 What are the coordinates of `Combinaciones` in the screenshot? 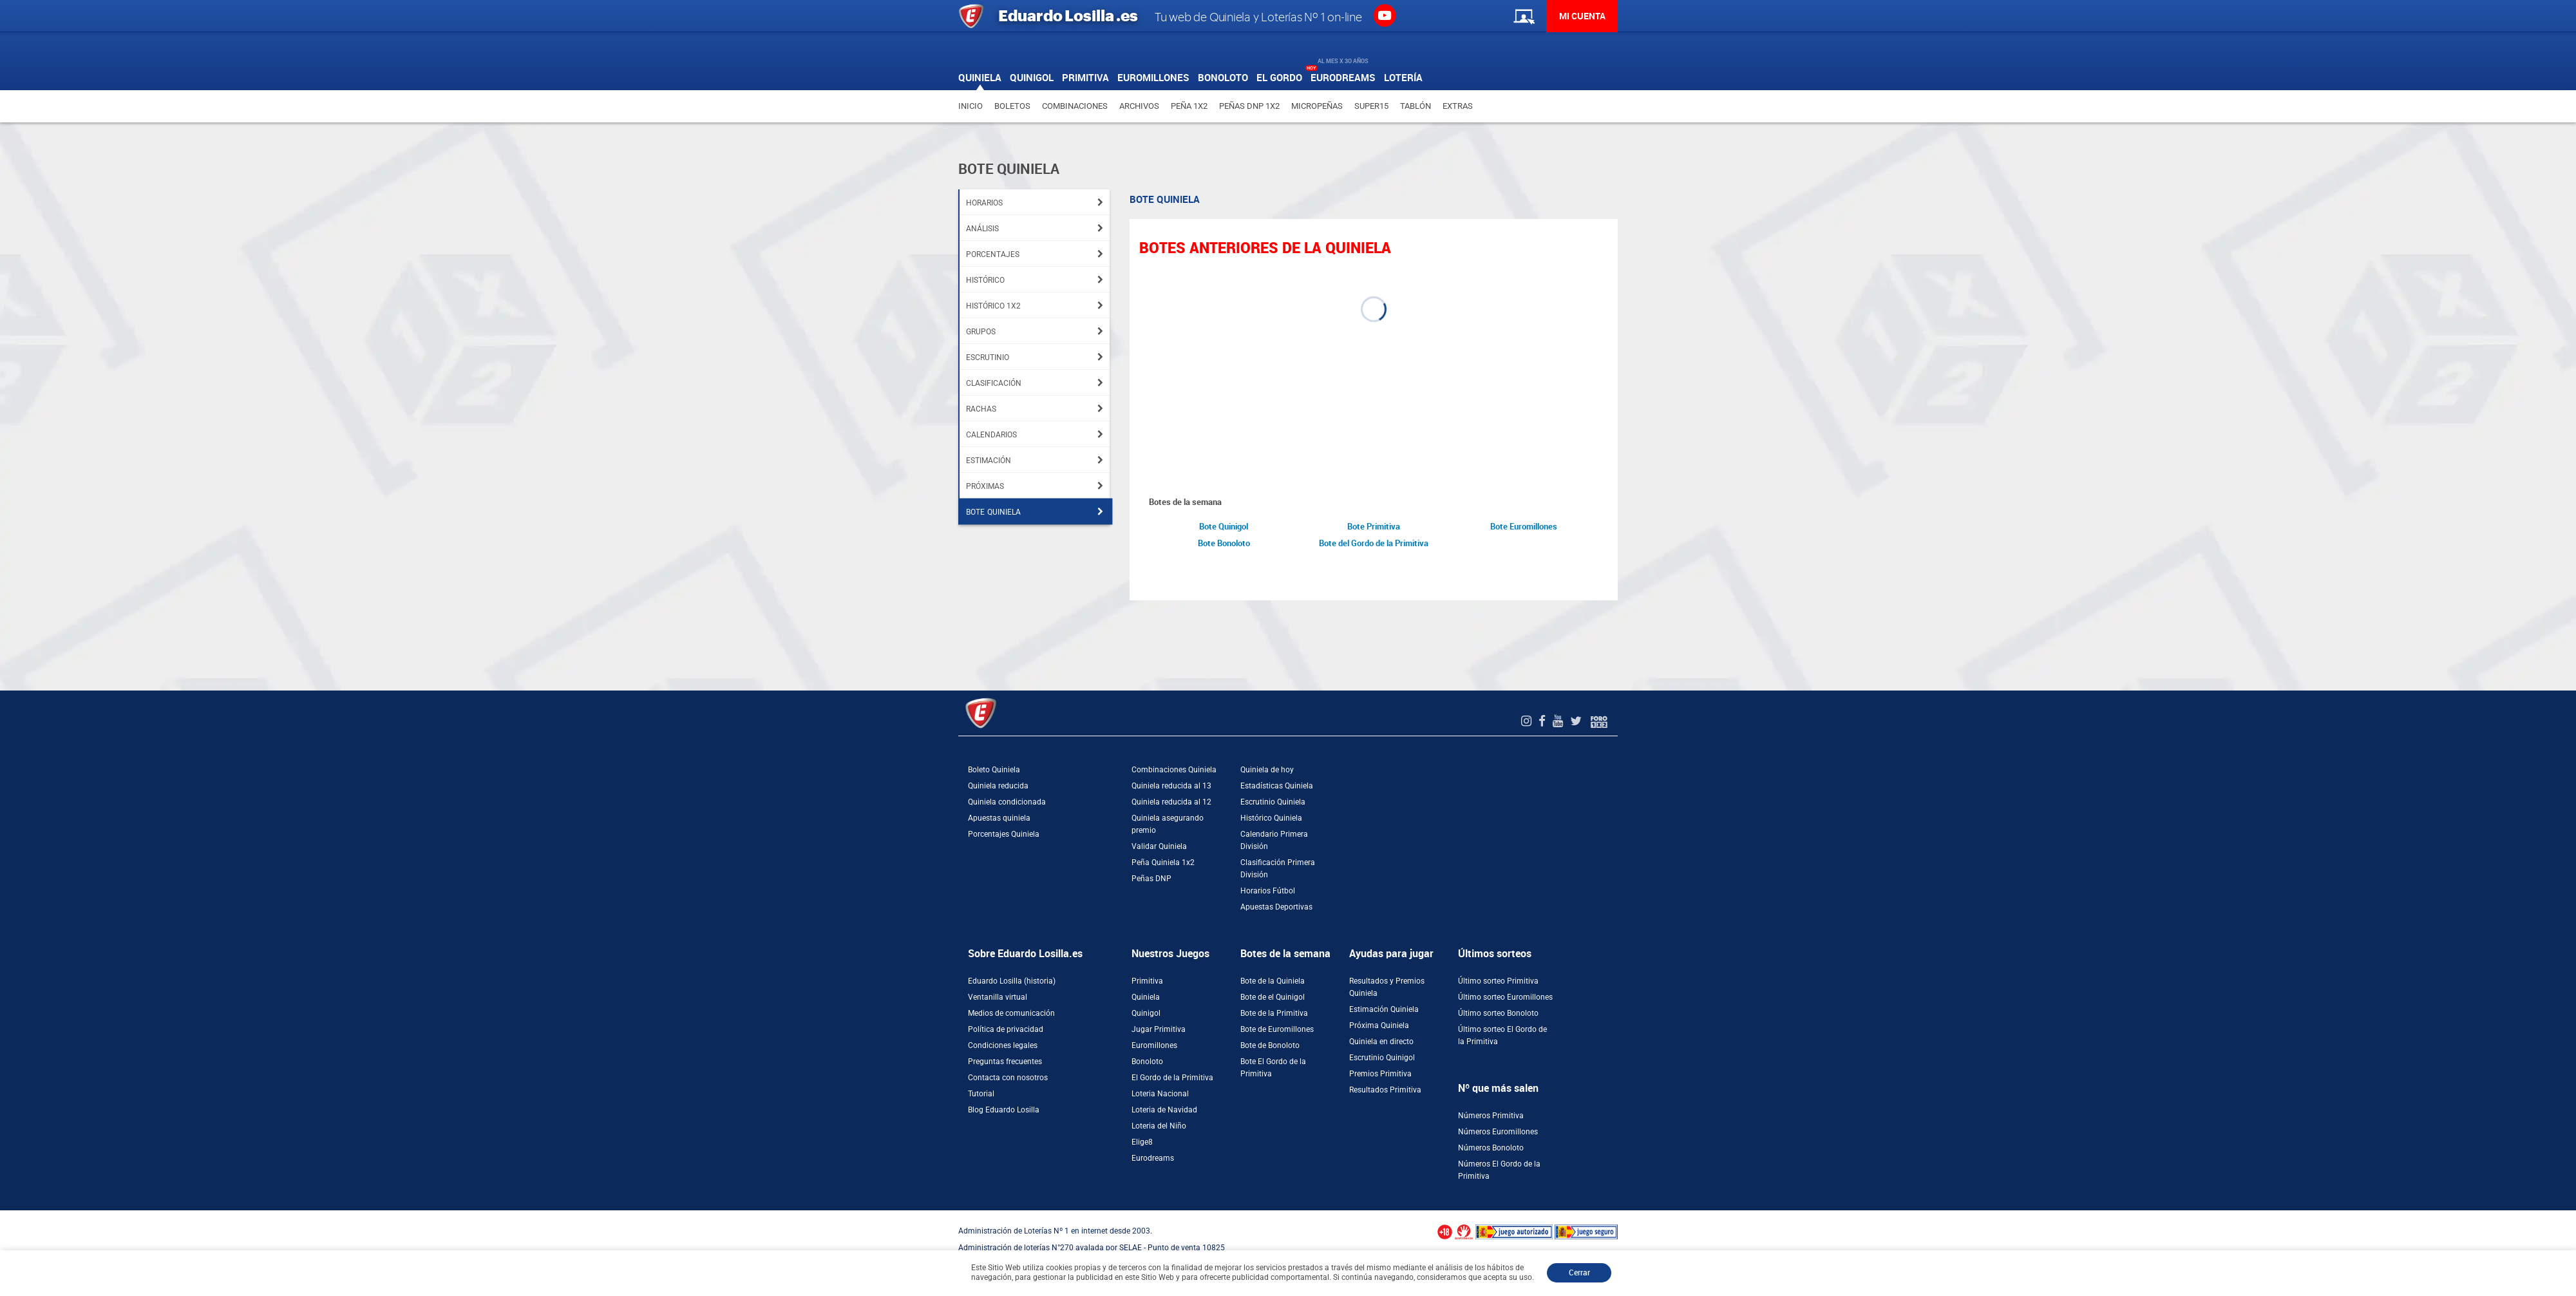 It's located at (1075, 106).